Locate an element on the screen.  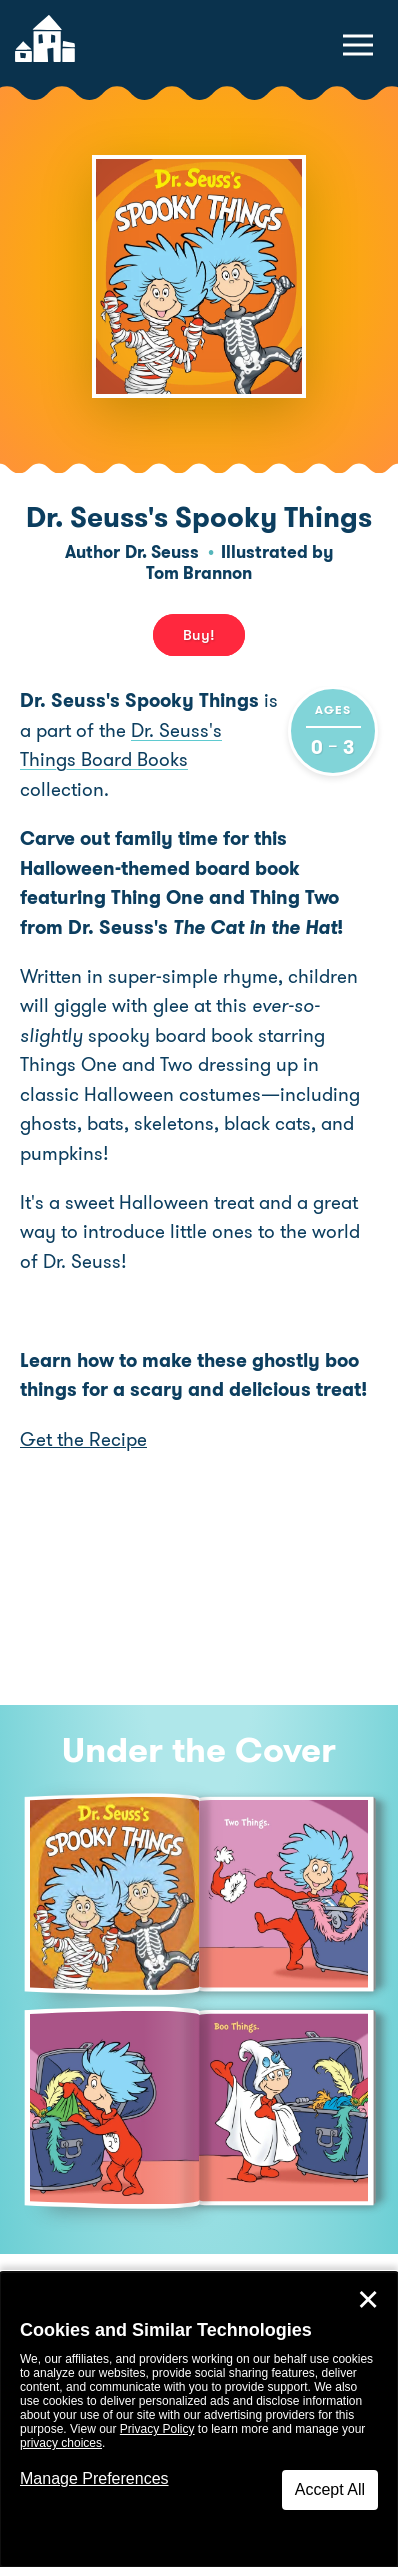
Buy! [buy this book] is located at coordinates (199, 635).